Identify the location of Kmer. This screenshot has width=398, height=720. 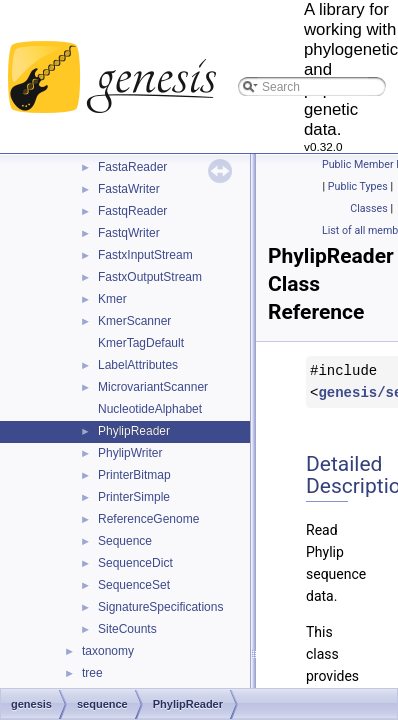
(112, 299).